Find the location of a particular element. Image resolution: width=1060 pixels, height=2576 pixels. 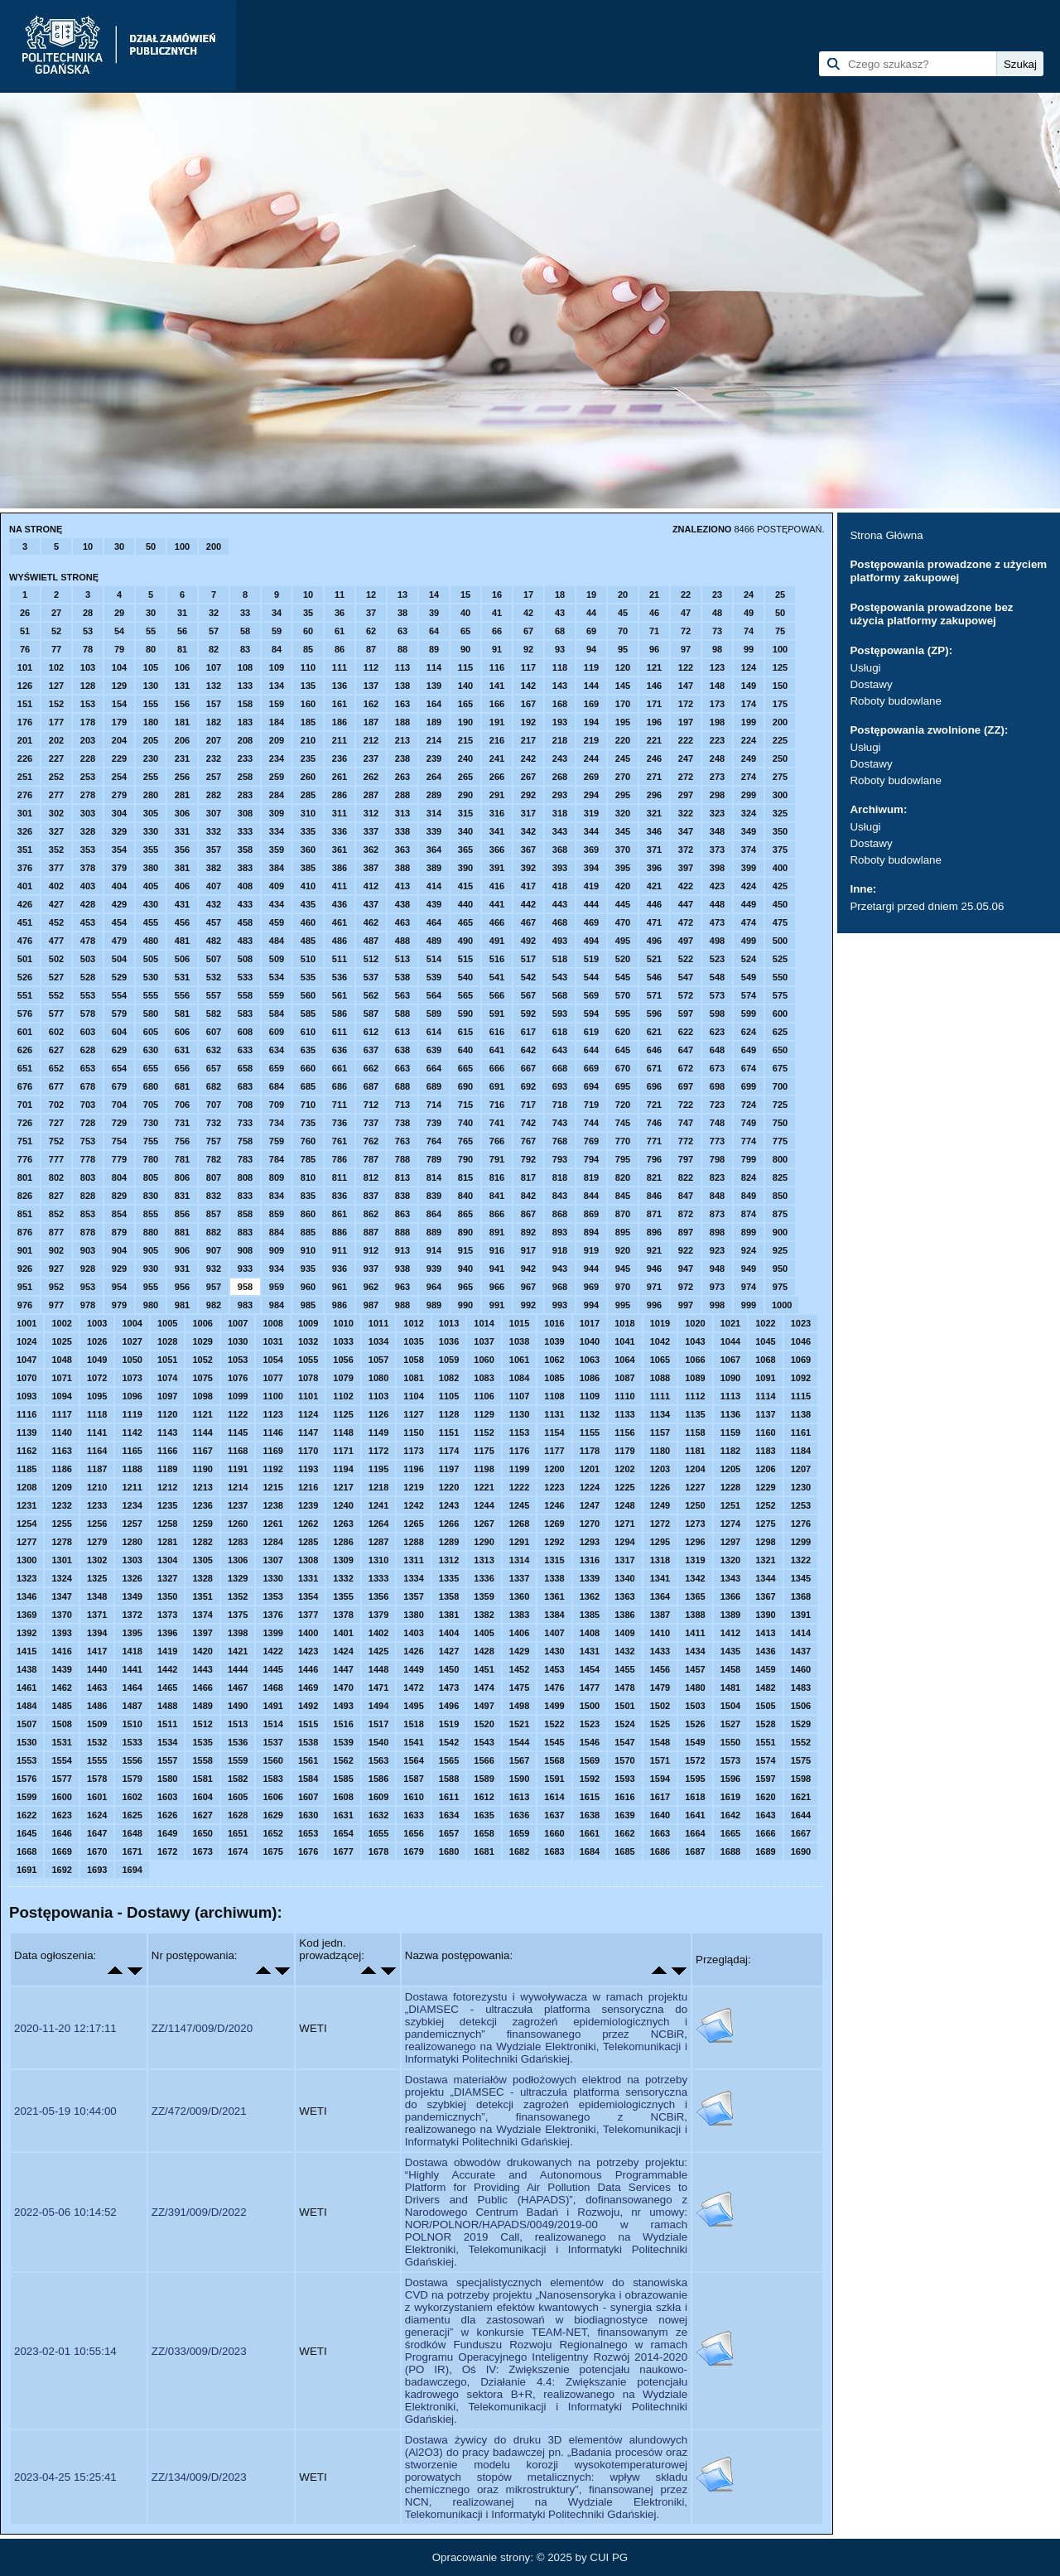

622 is located at coordinates (685, 1032).